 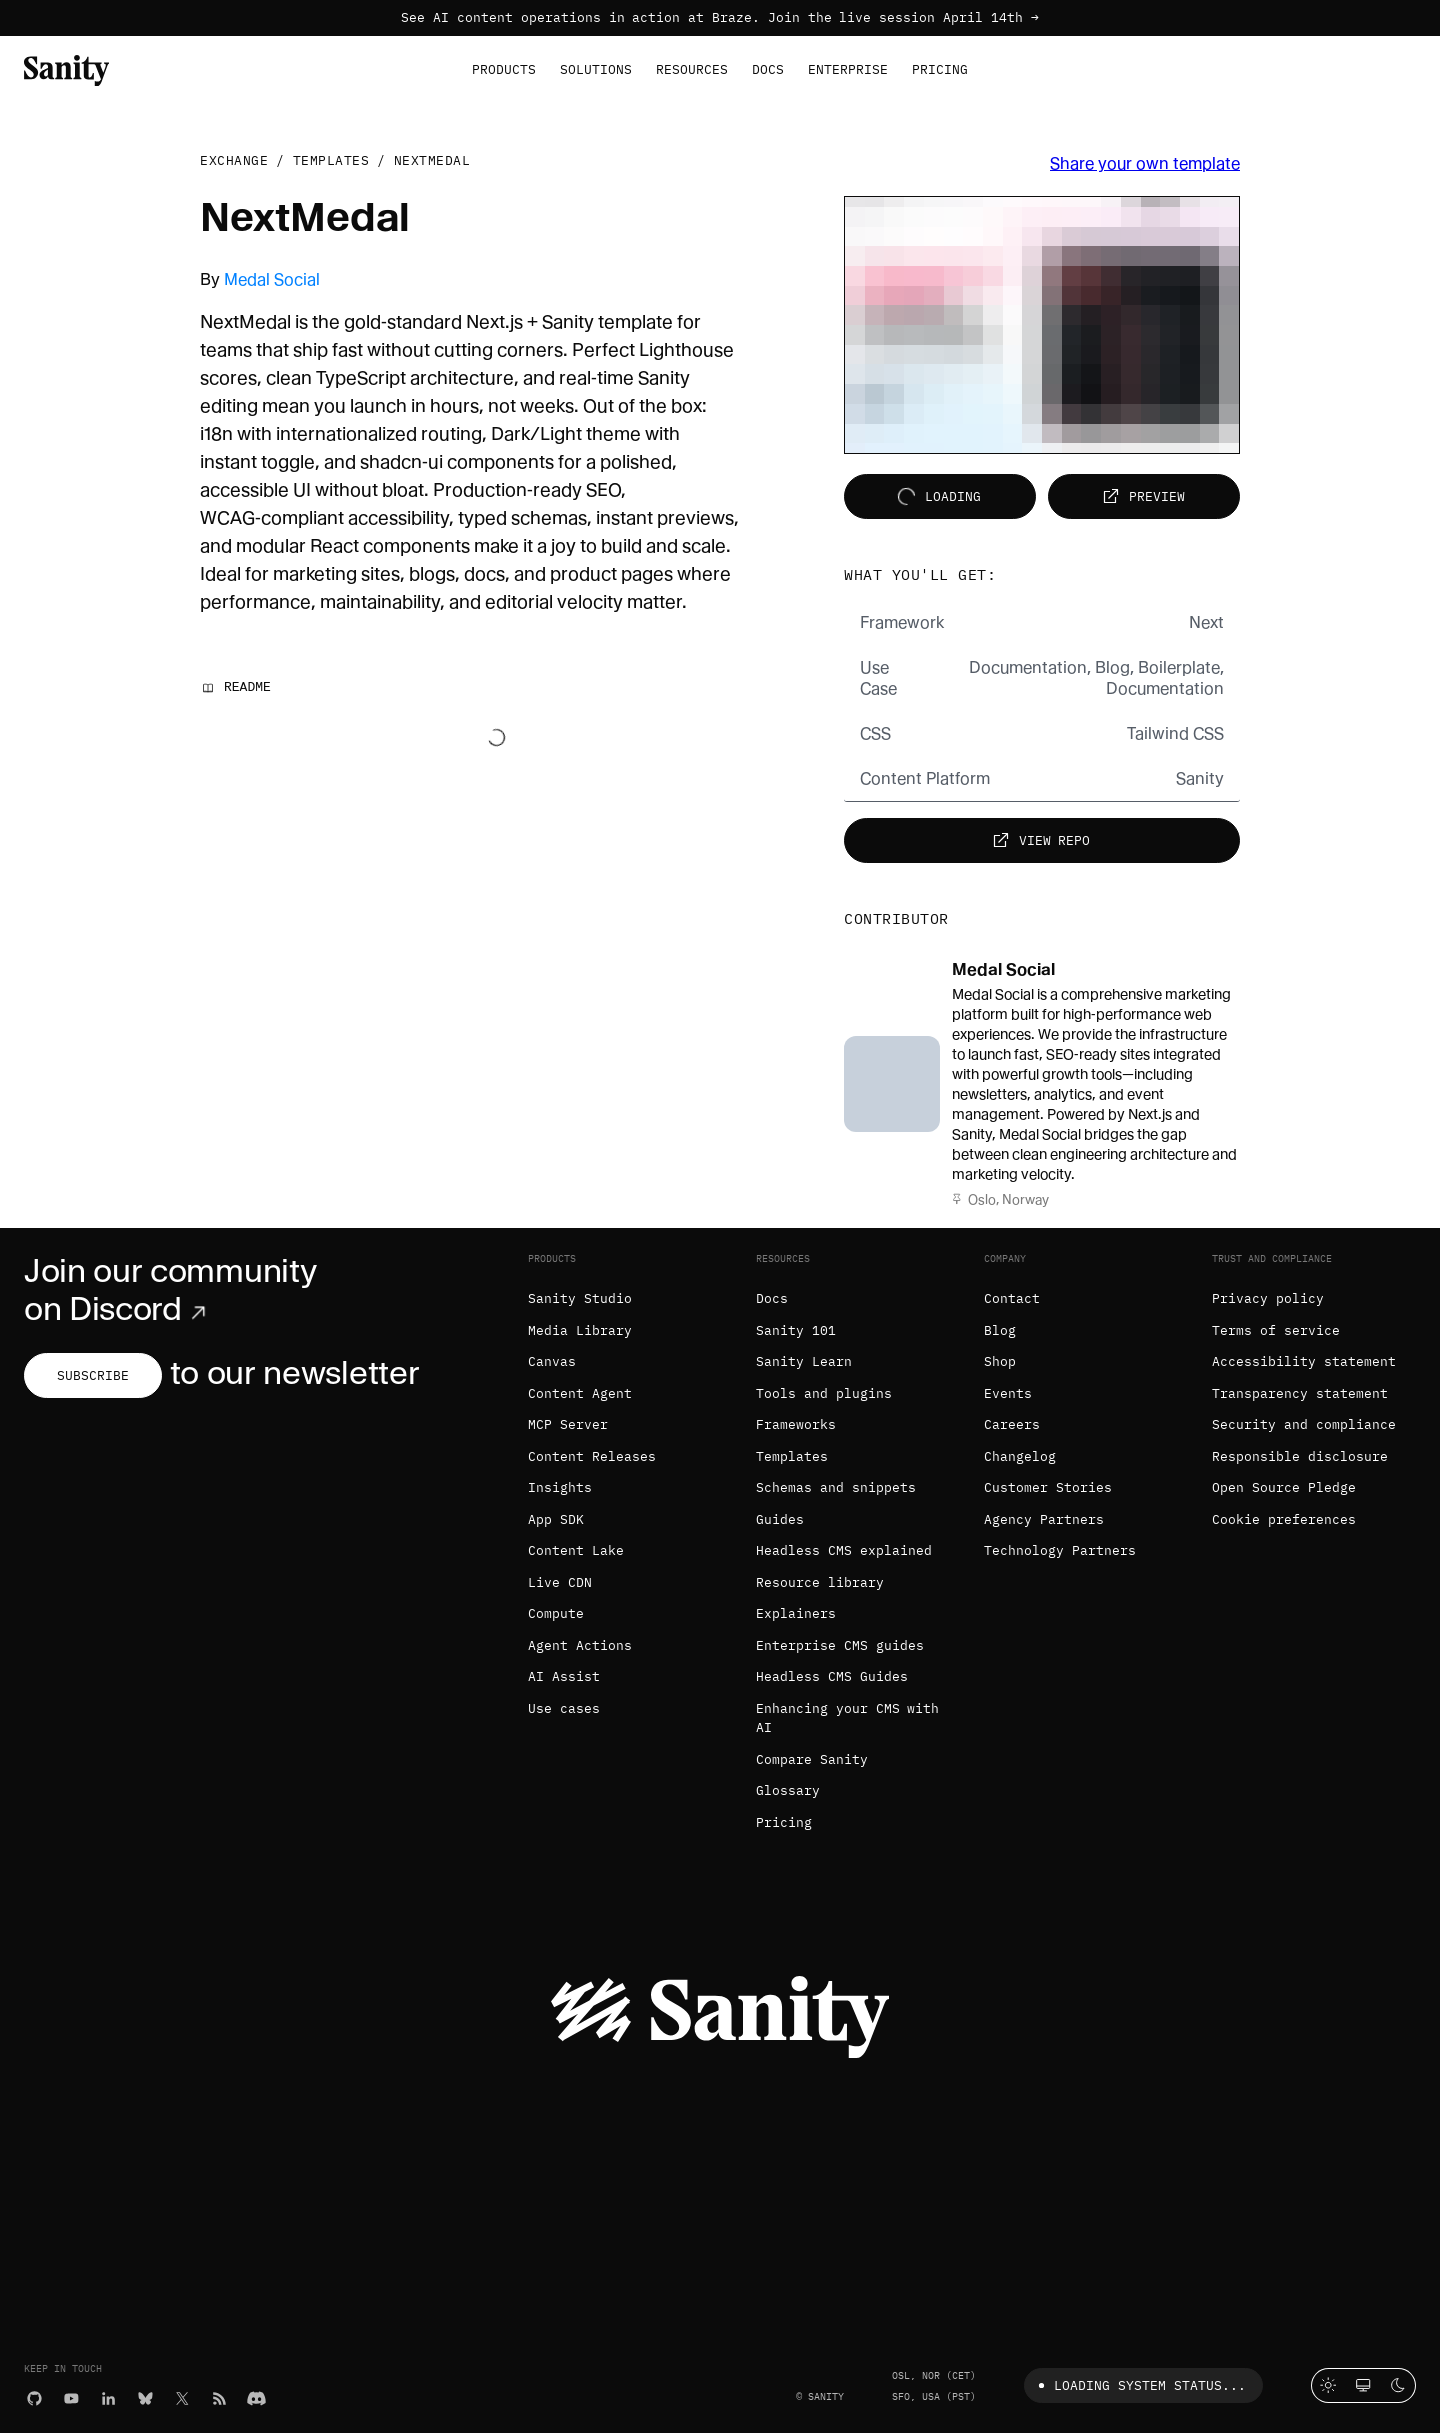 I want to click on Enterprise, so click(x=848, y=69).